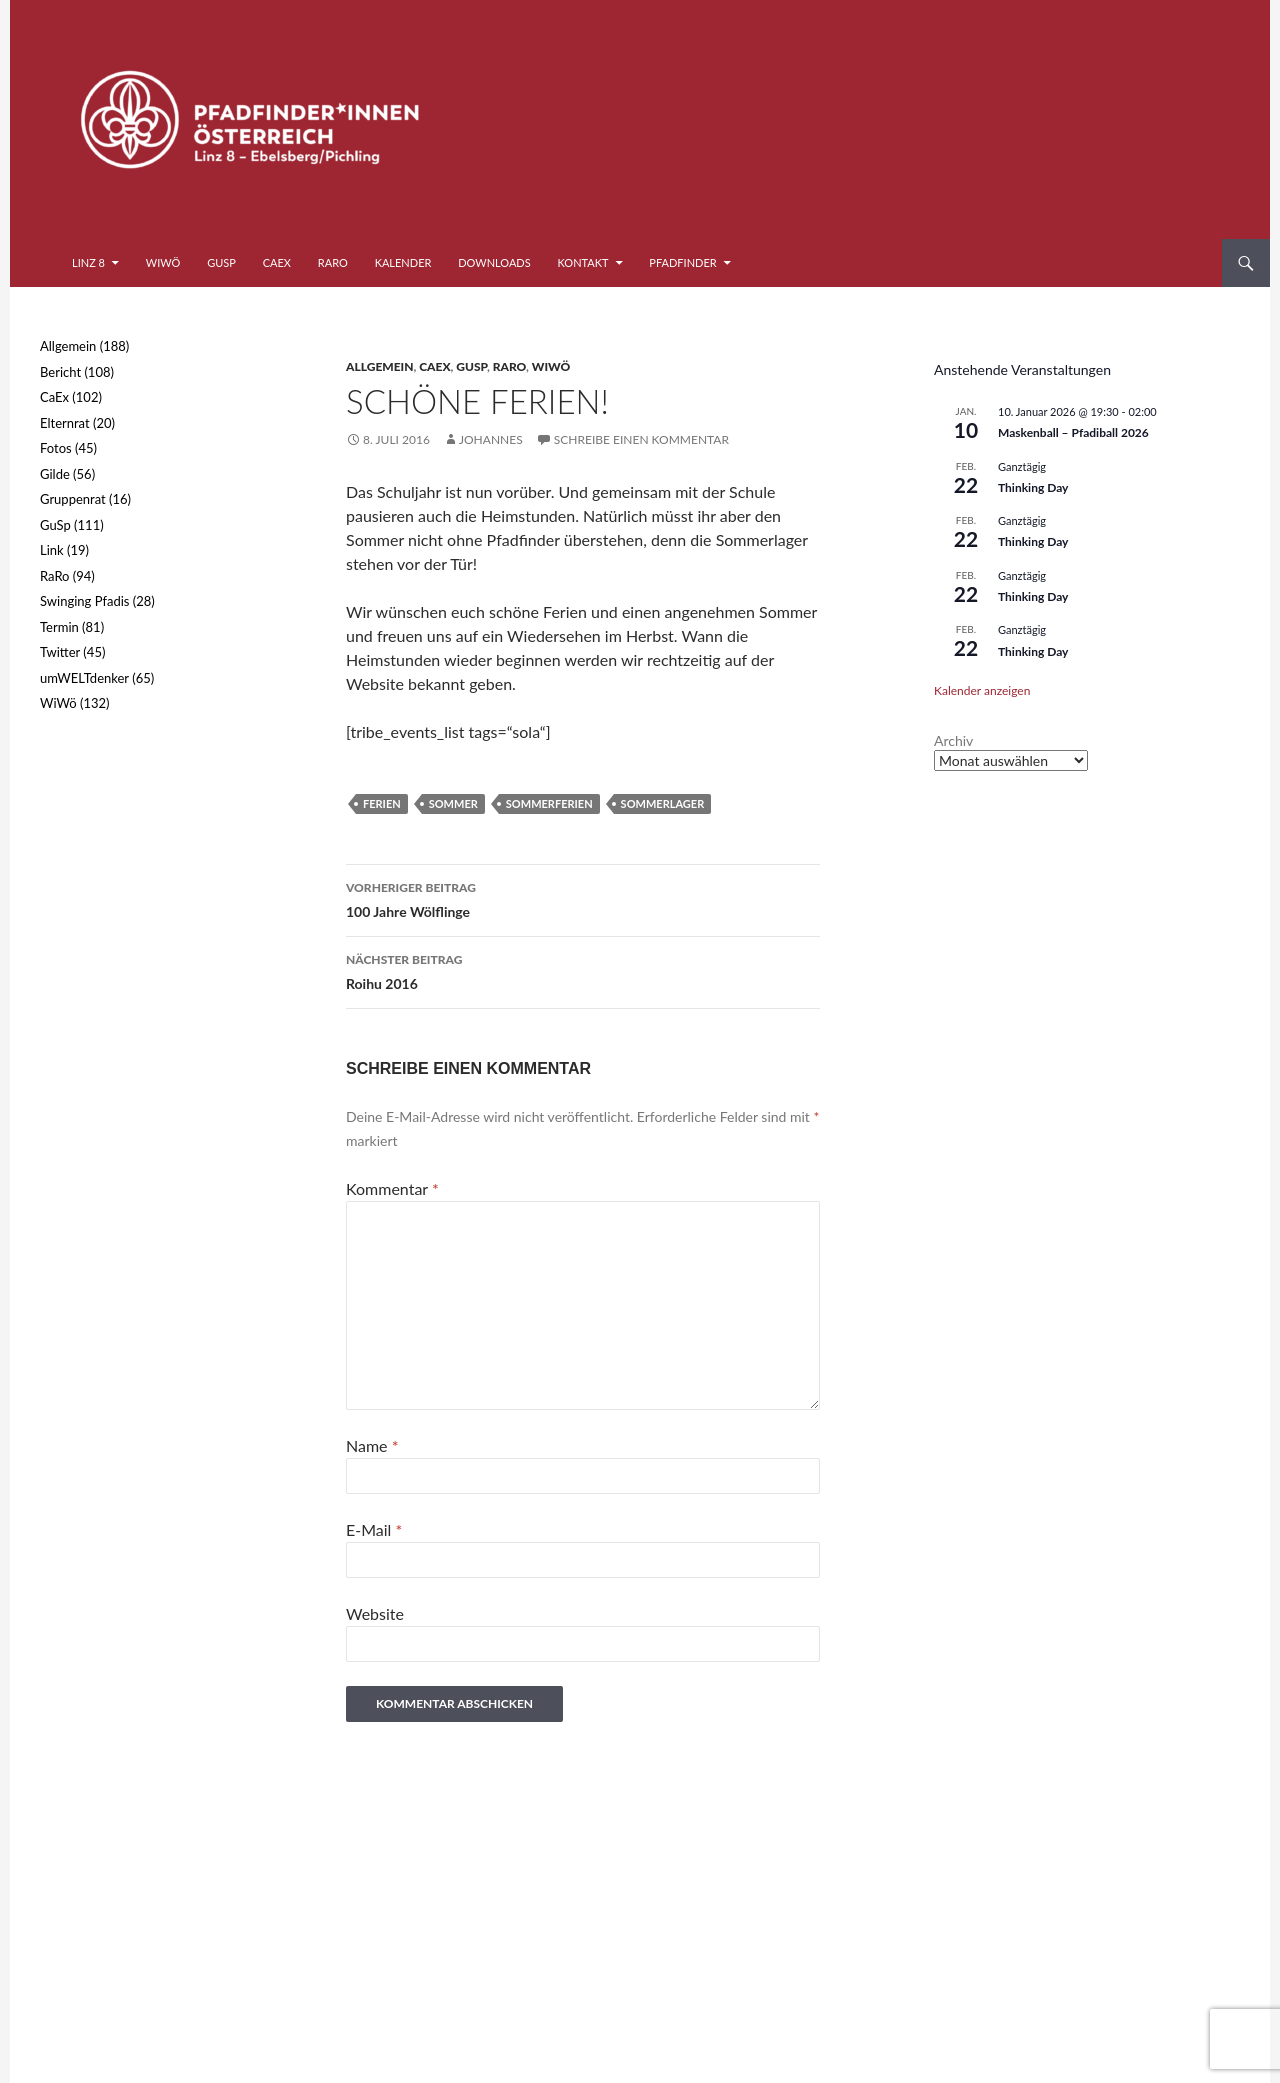 The width and height of the screenshot is (1280, 2083). Describe the element at coordinates (84, 601) in the screenshot. I see `Swinging Pfadis` at that location.